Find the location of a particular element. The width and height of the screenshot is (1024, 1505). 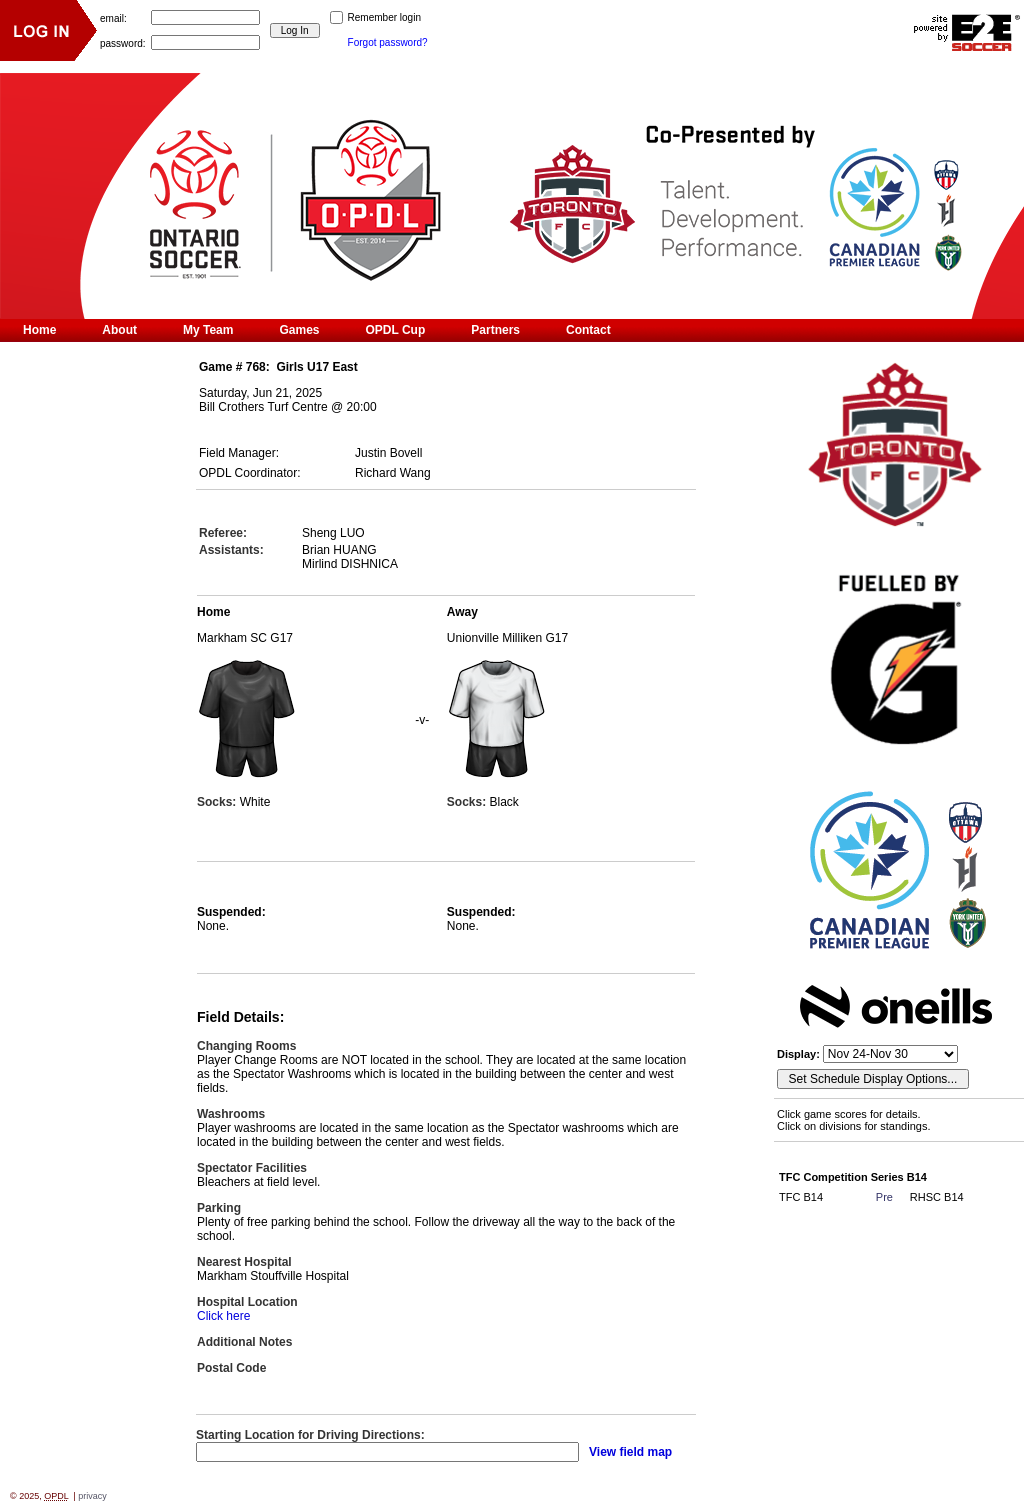

Referee: is located at coordinates (223, 533).